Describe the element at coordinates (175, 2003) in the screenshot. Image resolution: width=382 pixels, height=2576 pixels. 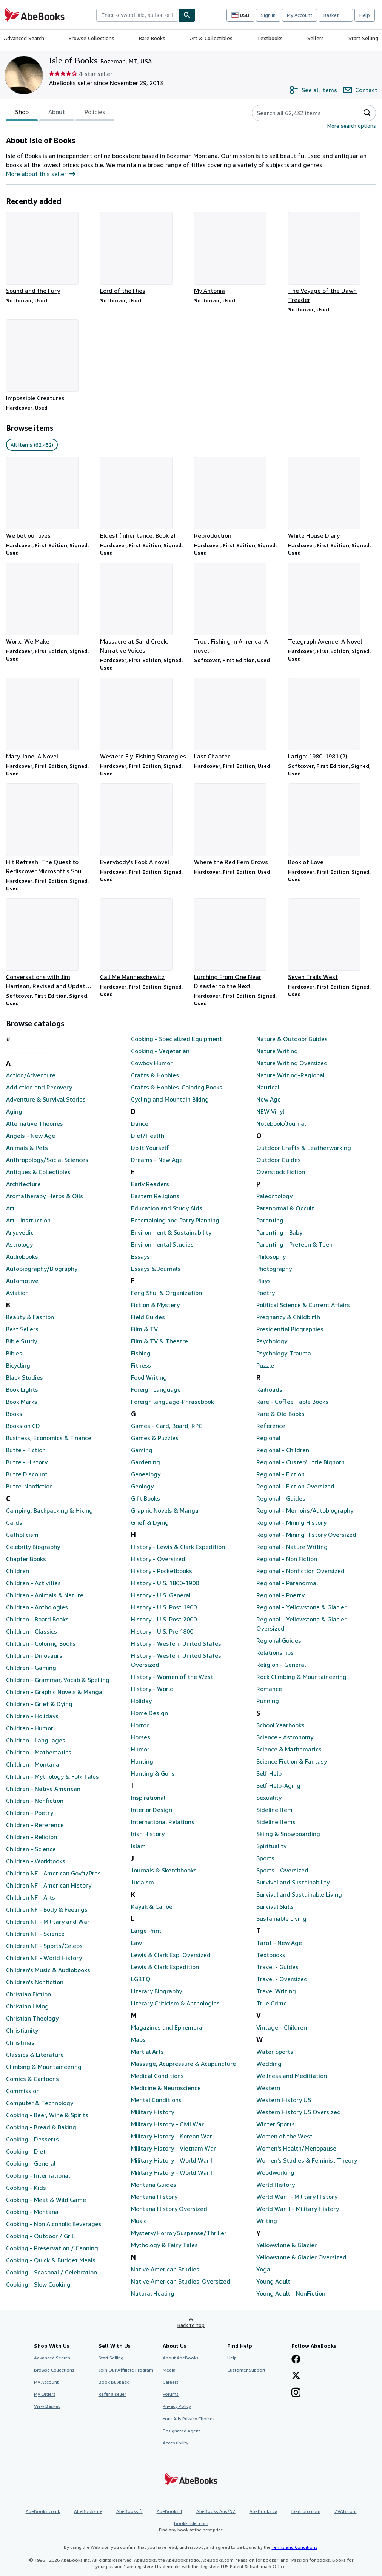
I see `Literary Criticism & Anthologies` at that location.